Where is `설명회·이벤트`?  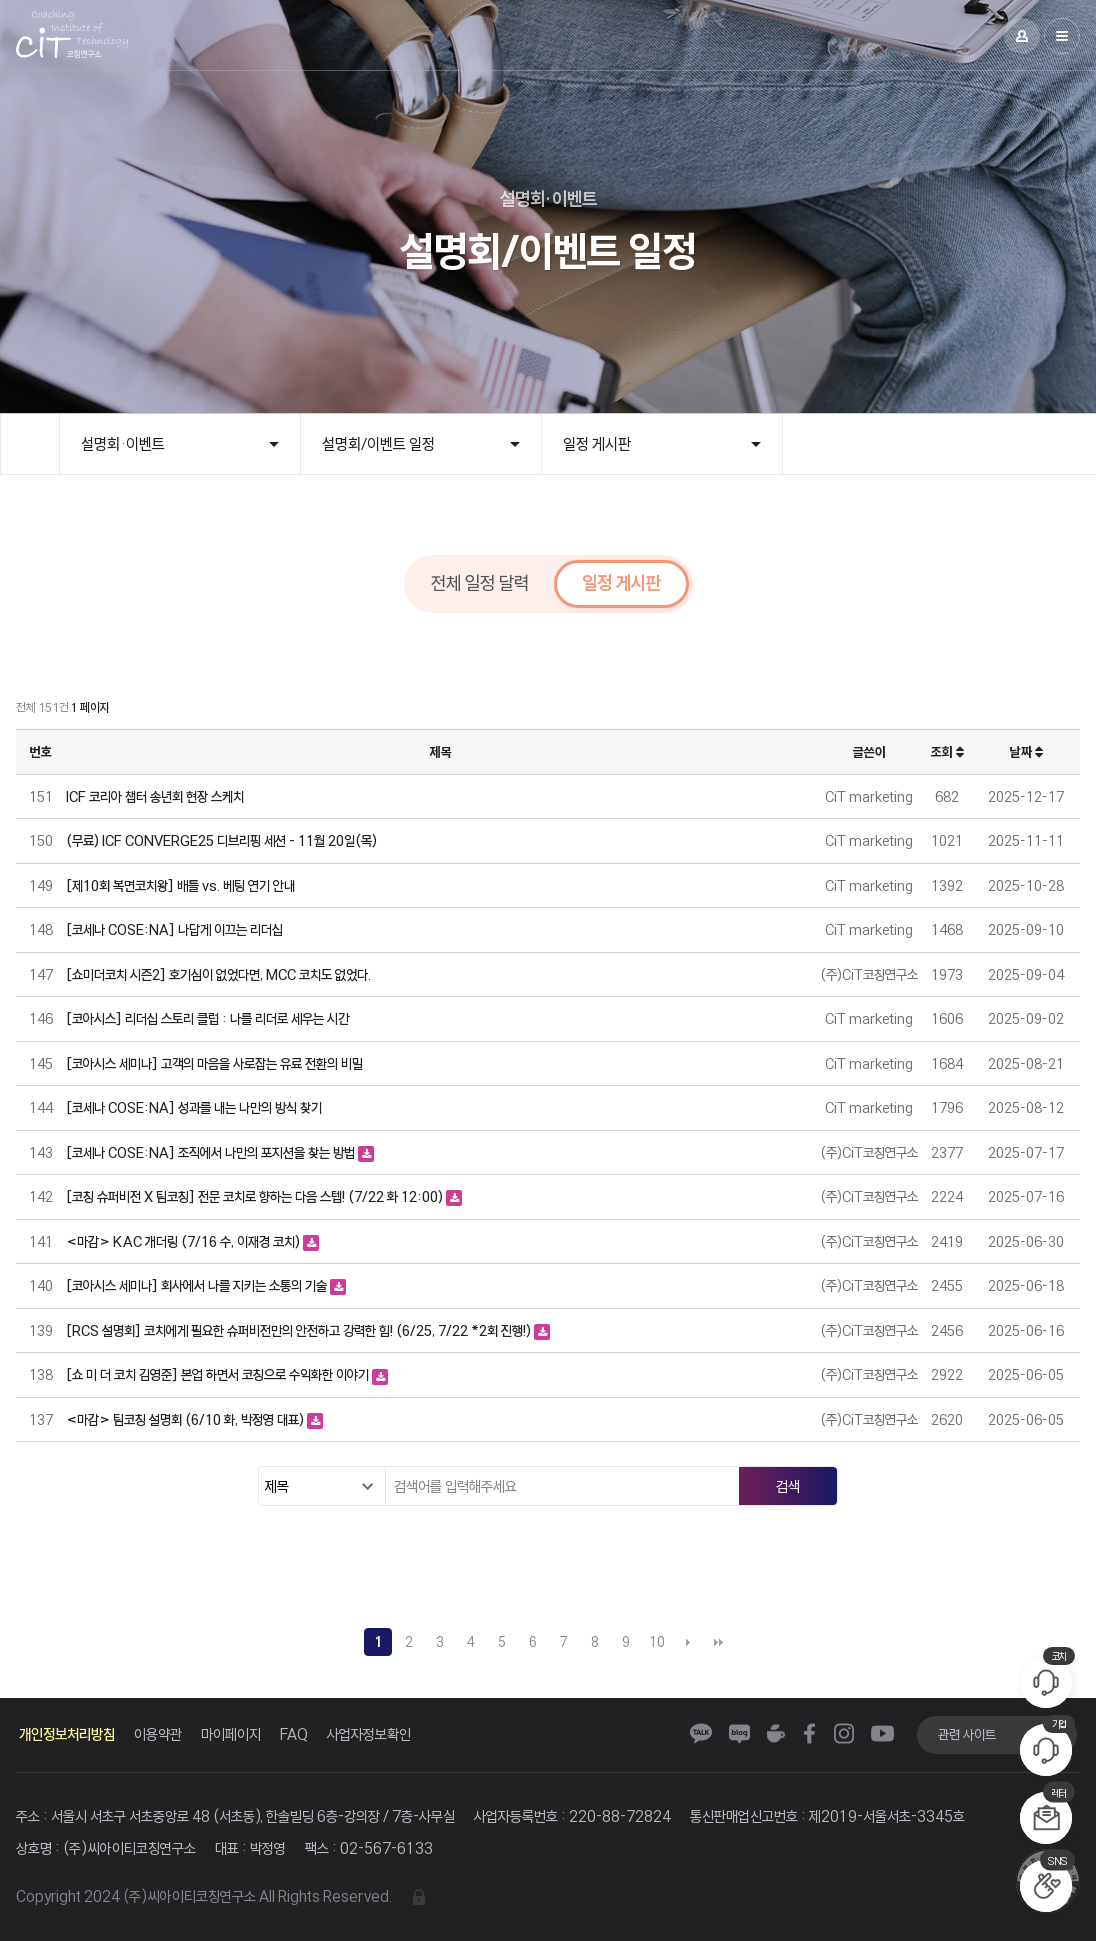
설명회·이벤트 is located at coordinates (123, 444).